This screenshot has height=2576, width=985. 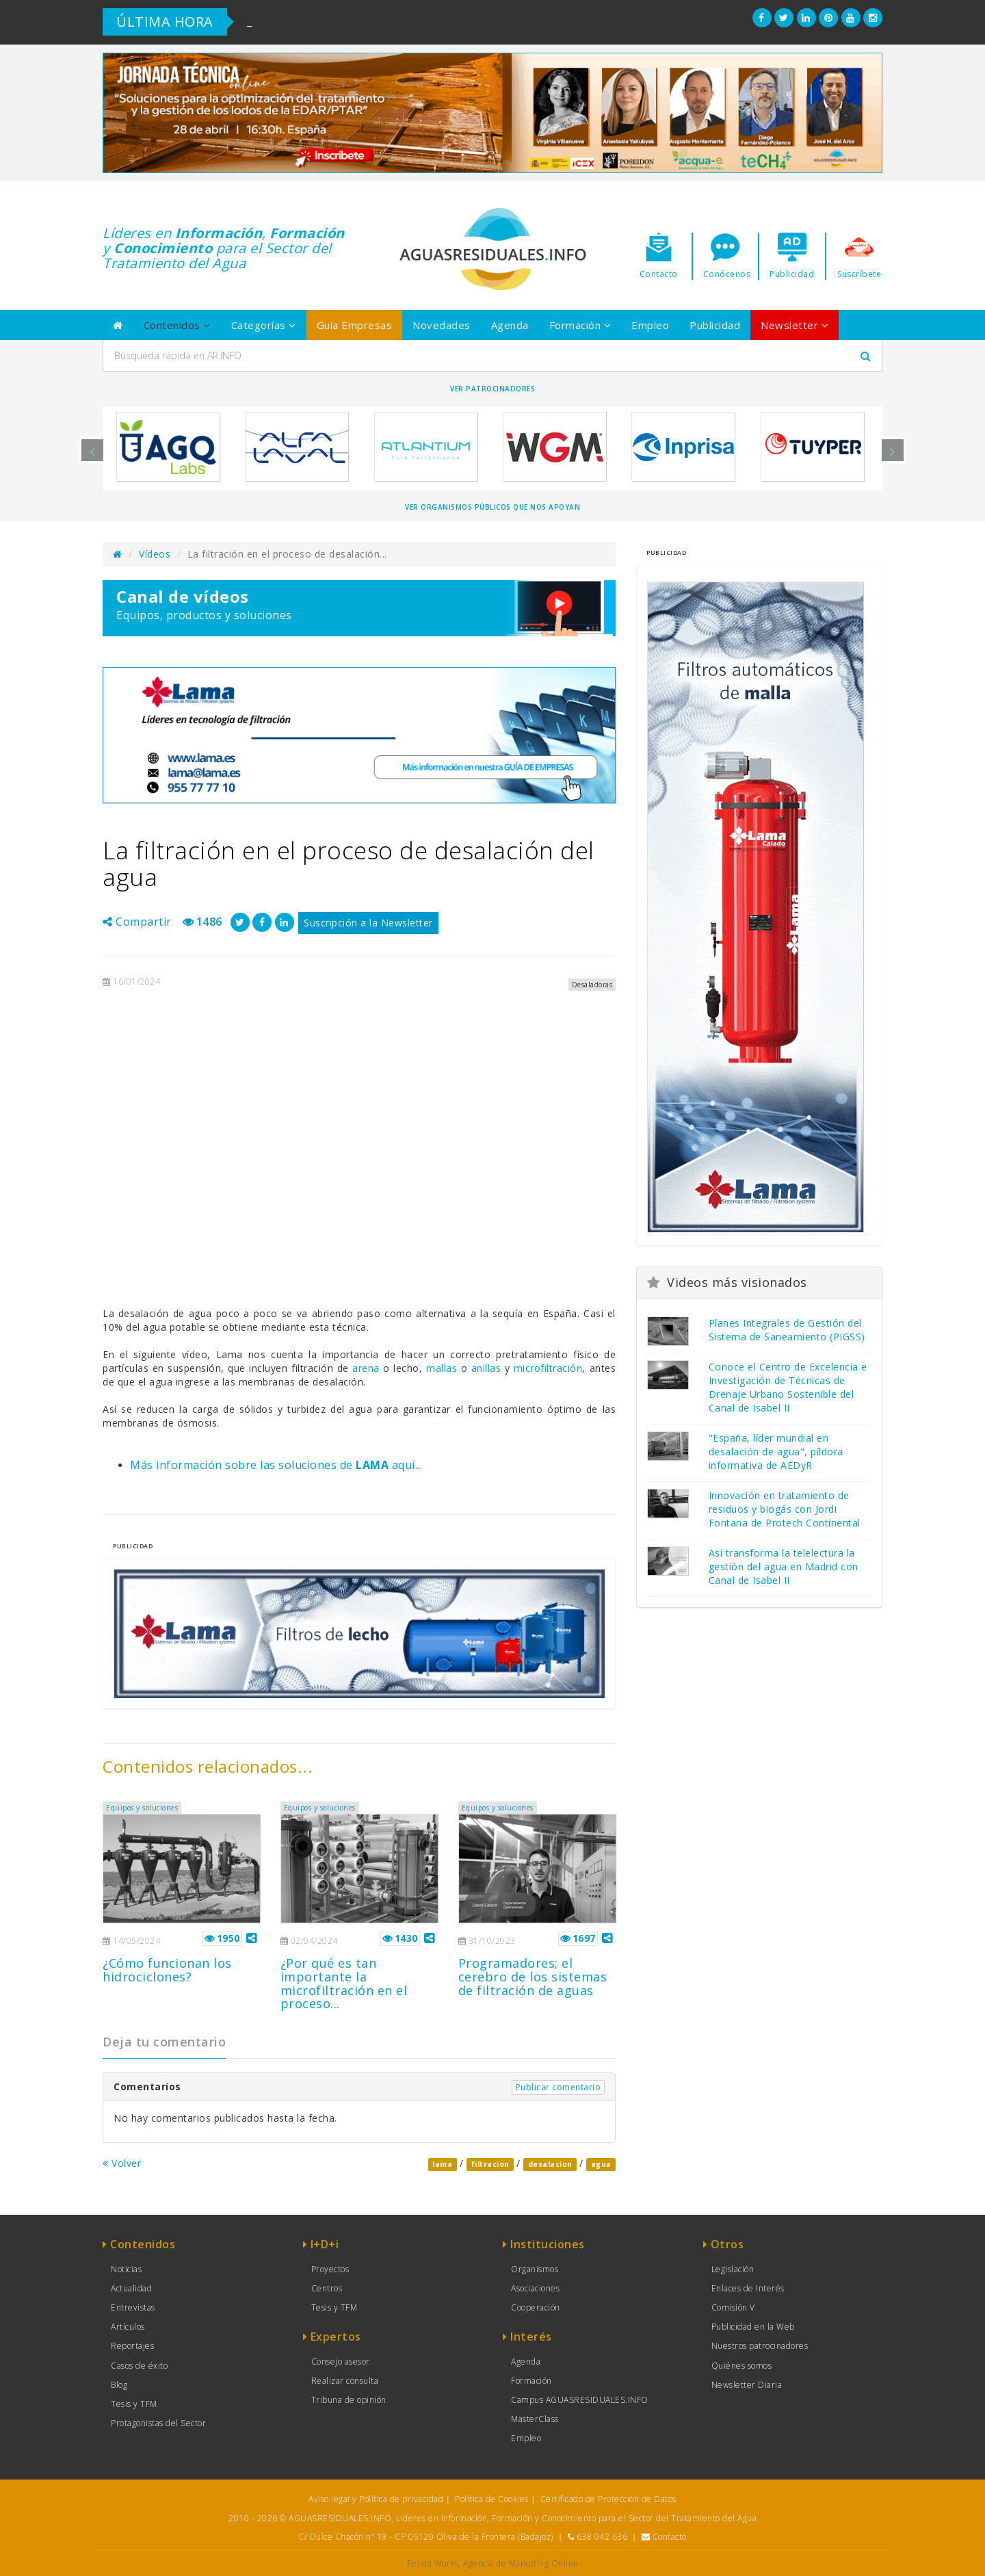 What do you see at coordinates (785, 1509) in the screenshot?
I see `Innovación en tratamiento de residuos y biogás con Jordi Fontana de Protech Continental` at bounding box center [785, 1509].